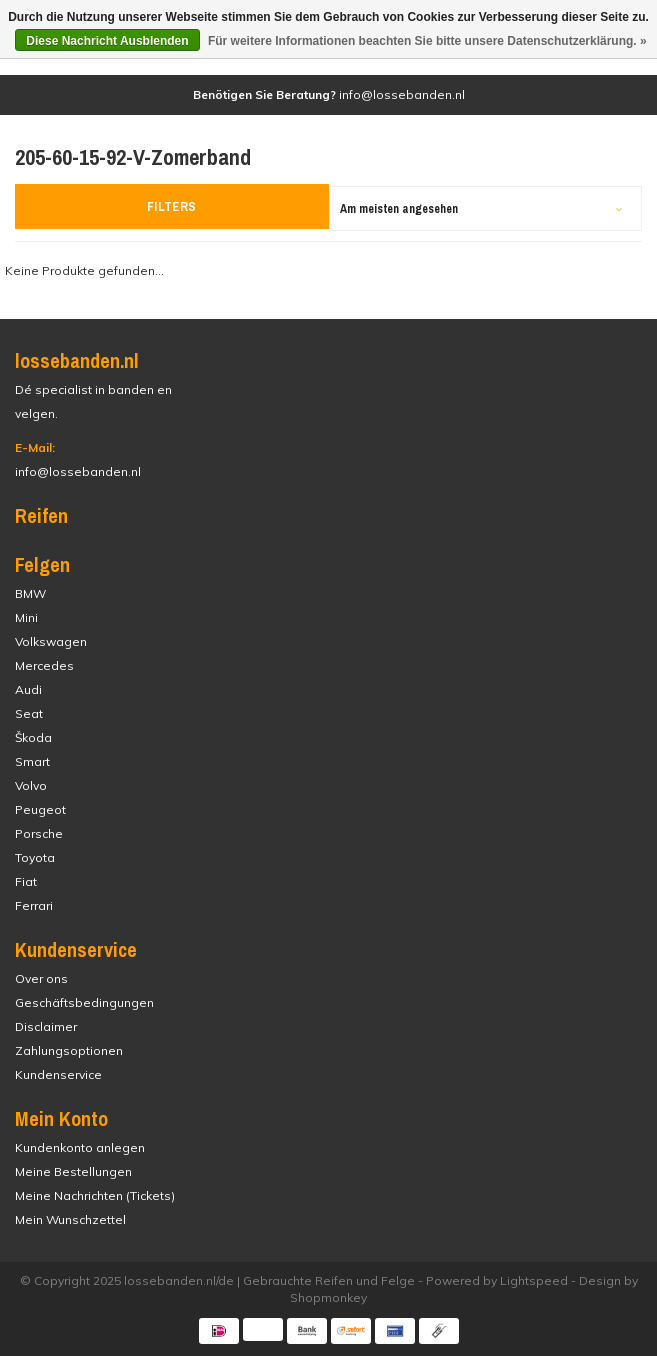 The height and width of the screenshot is (1356, 657). Describe the element at coordinates (31, 785) in the screenshot. I see `Volvo` at that location.